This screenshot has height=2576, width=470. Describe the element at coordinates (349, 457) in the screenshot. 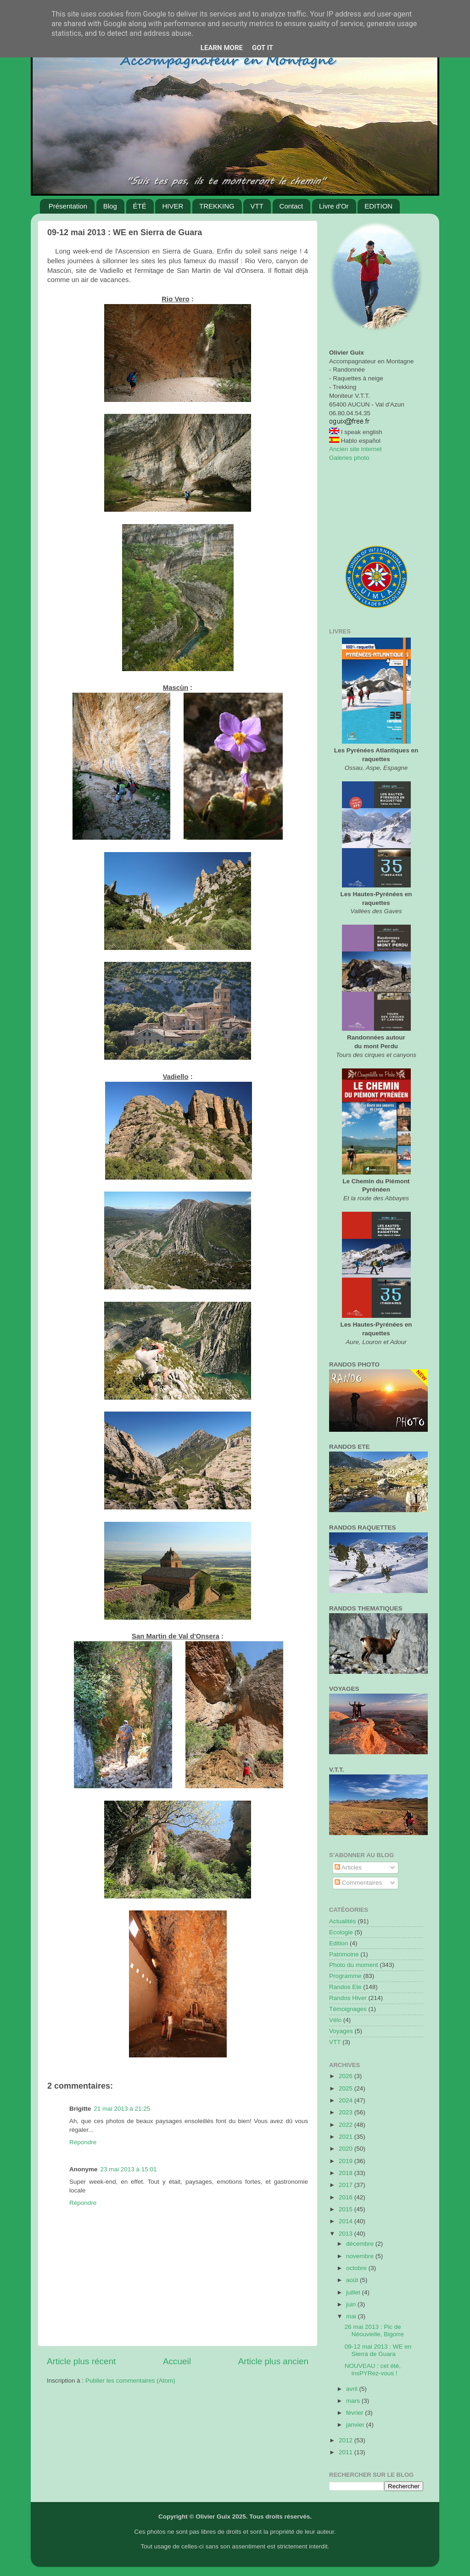

I see `Galeries photo` at that location.